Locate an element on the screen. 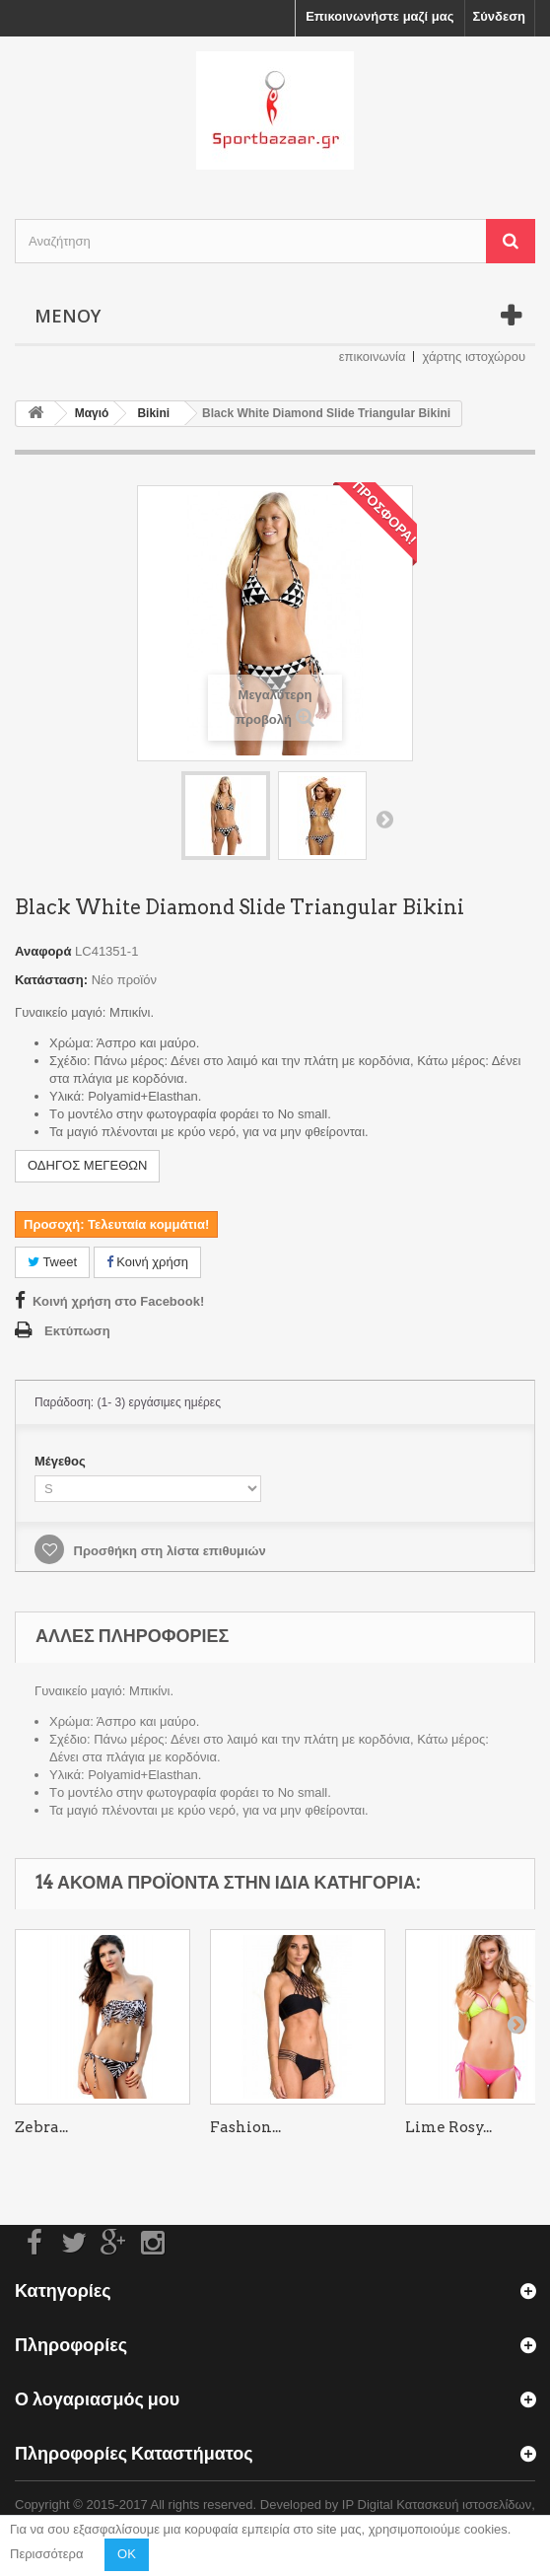  Αναφορά is located at coordinates (43, 951).